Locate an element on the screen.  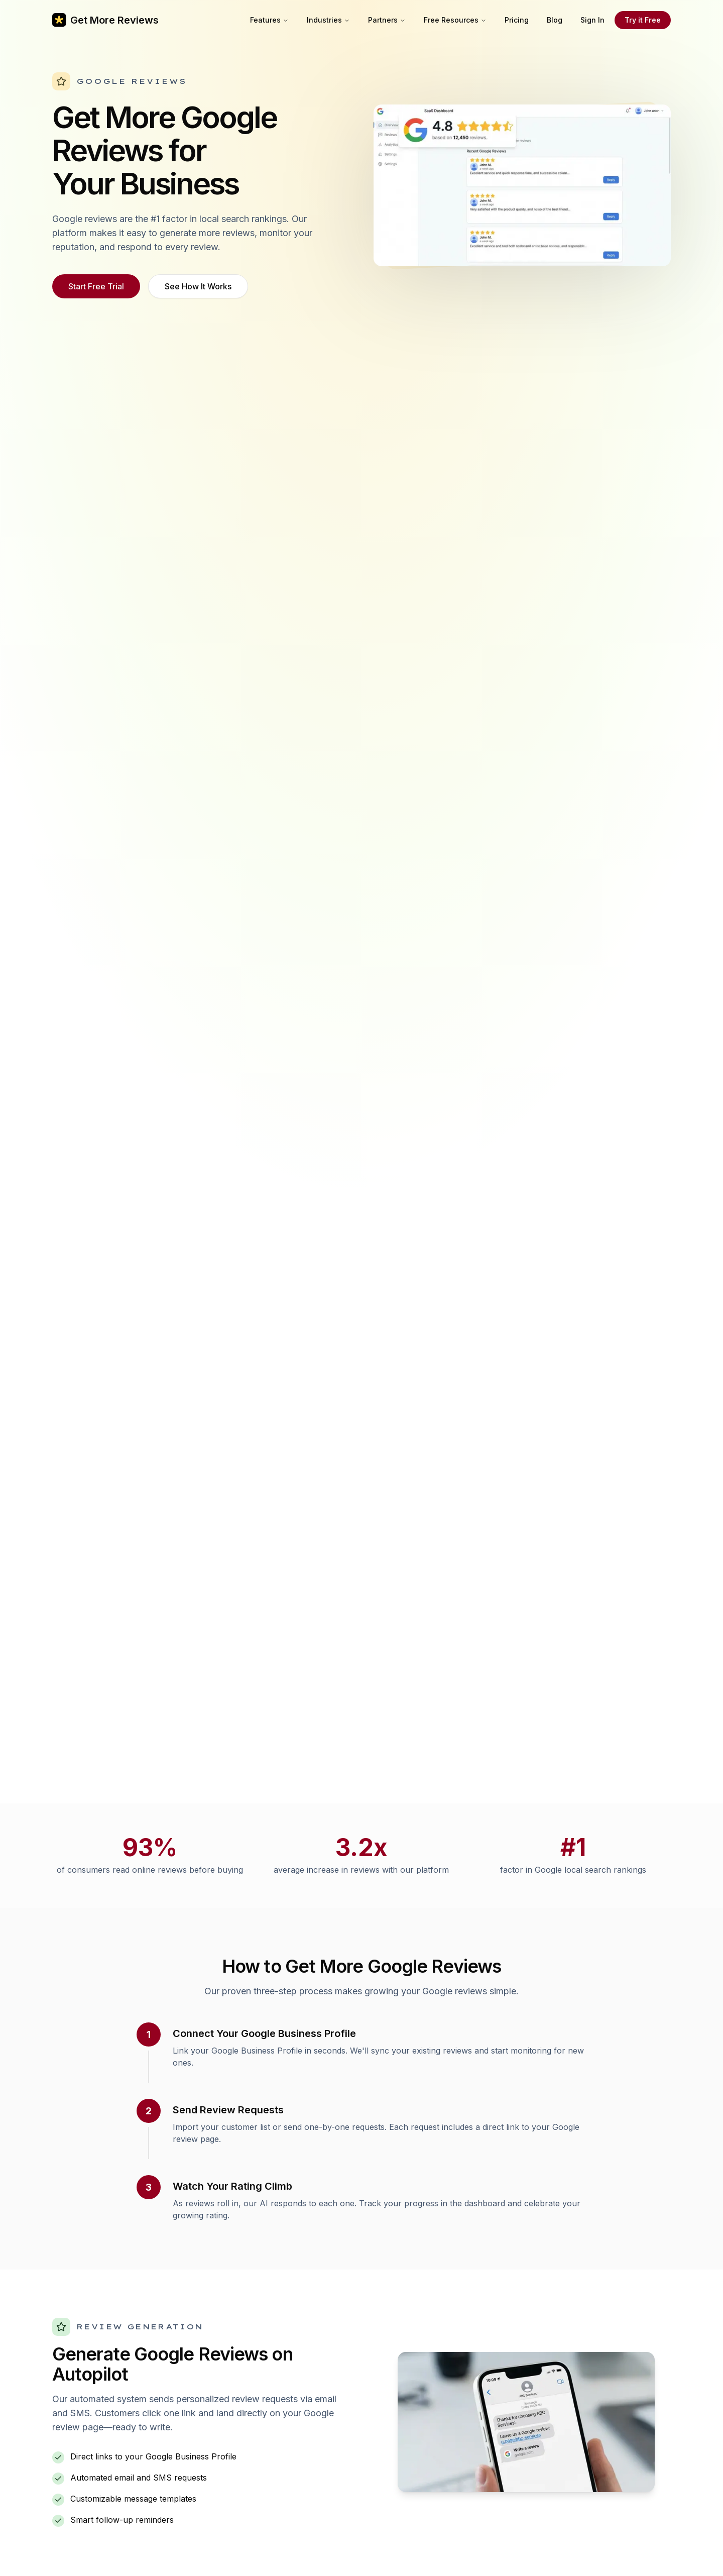
Try it Free is located at coordinates (643, 20).